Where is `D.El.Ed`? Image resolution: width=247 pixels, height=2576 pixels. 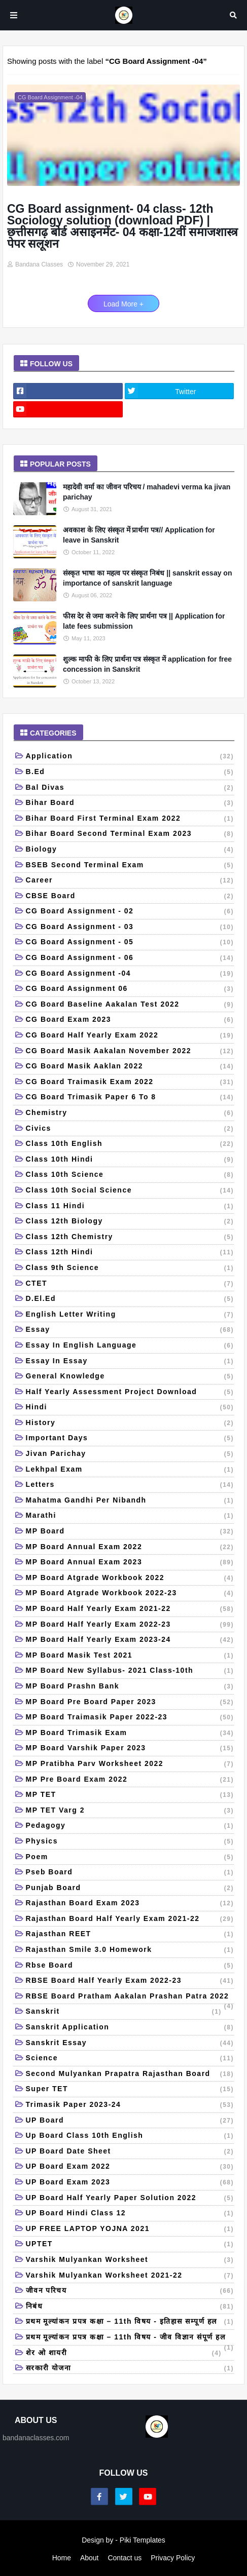 D.El.Ed is located at coordinates (130, 1299).